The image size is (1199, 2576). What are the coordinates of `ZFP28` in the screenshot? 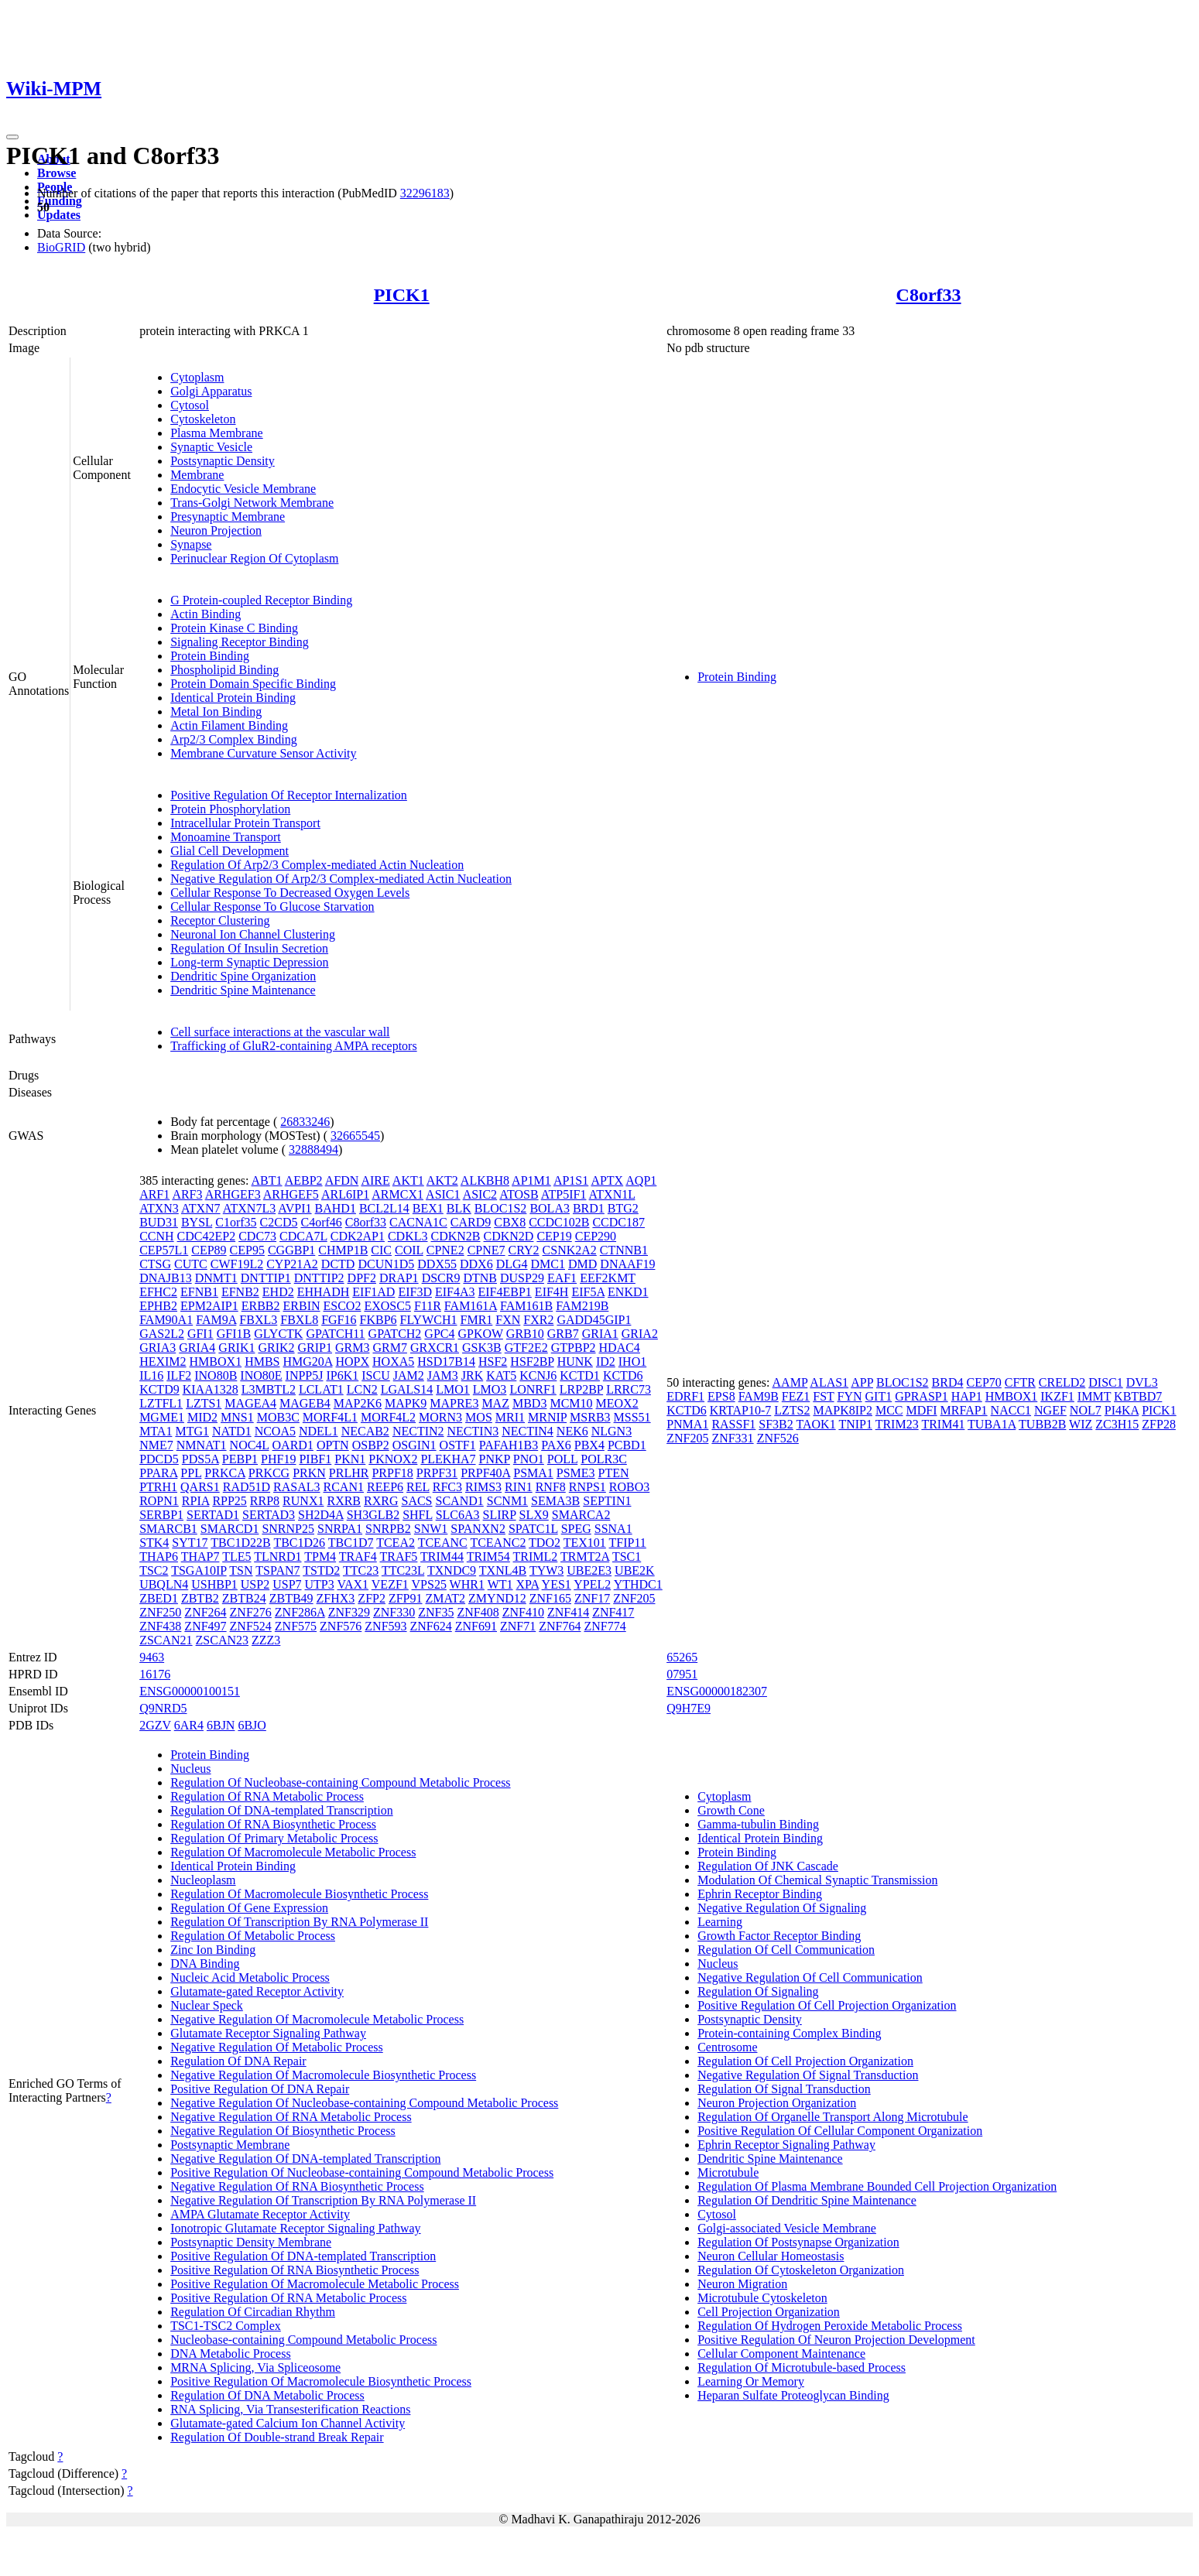 It's located at (1159, 1424).